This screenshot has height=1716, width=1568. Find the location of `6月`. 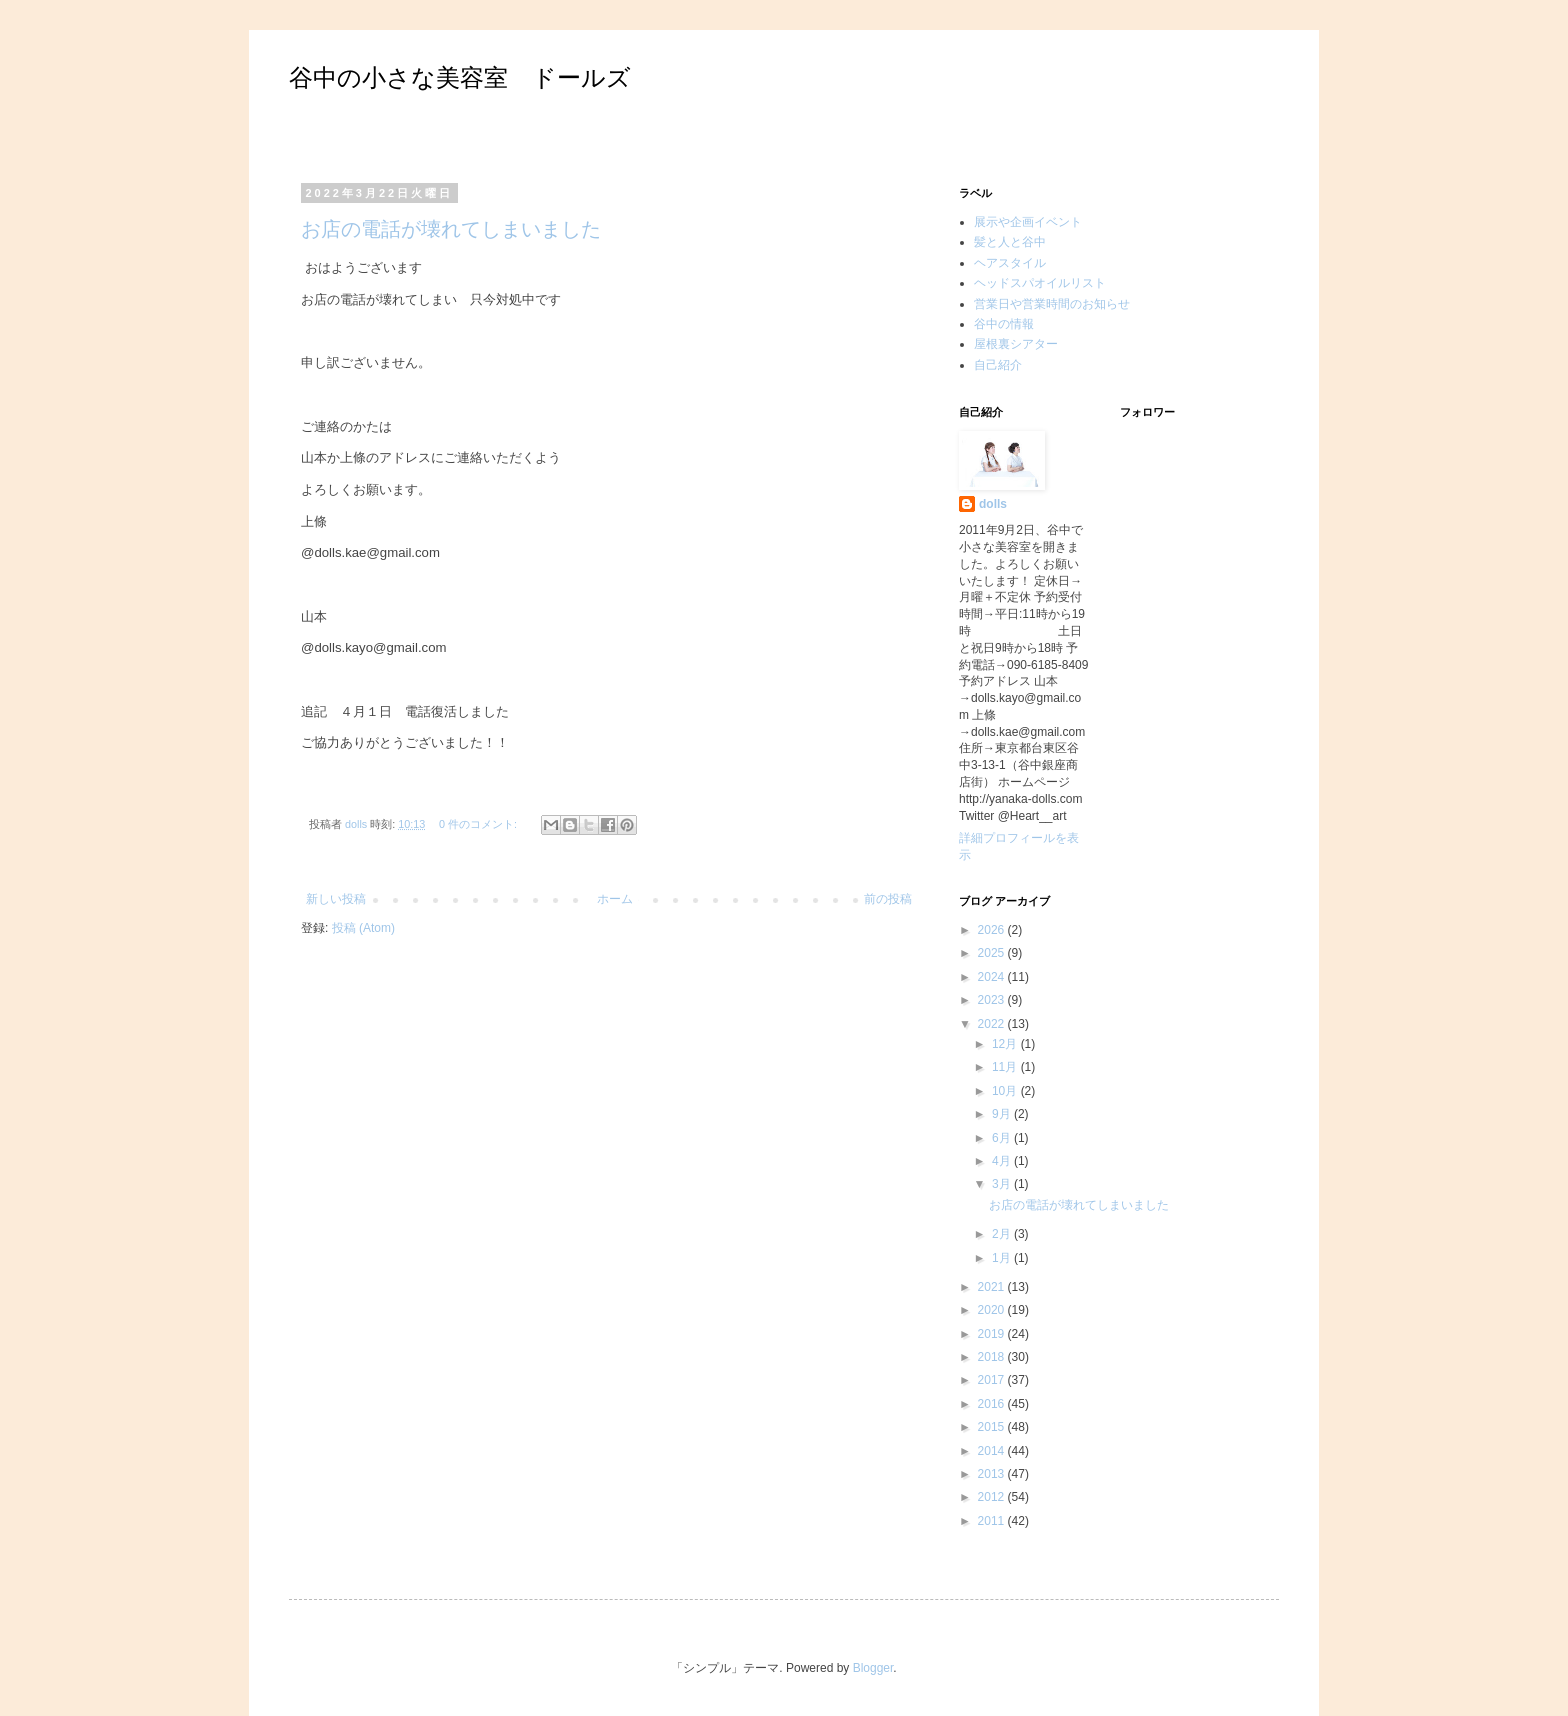

6月 is located at coordinates (1003, 1138).